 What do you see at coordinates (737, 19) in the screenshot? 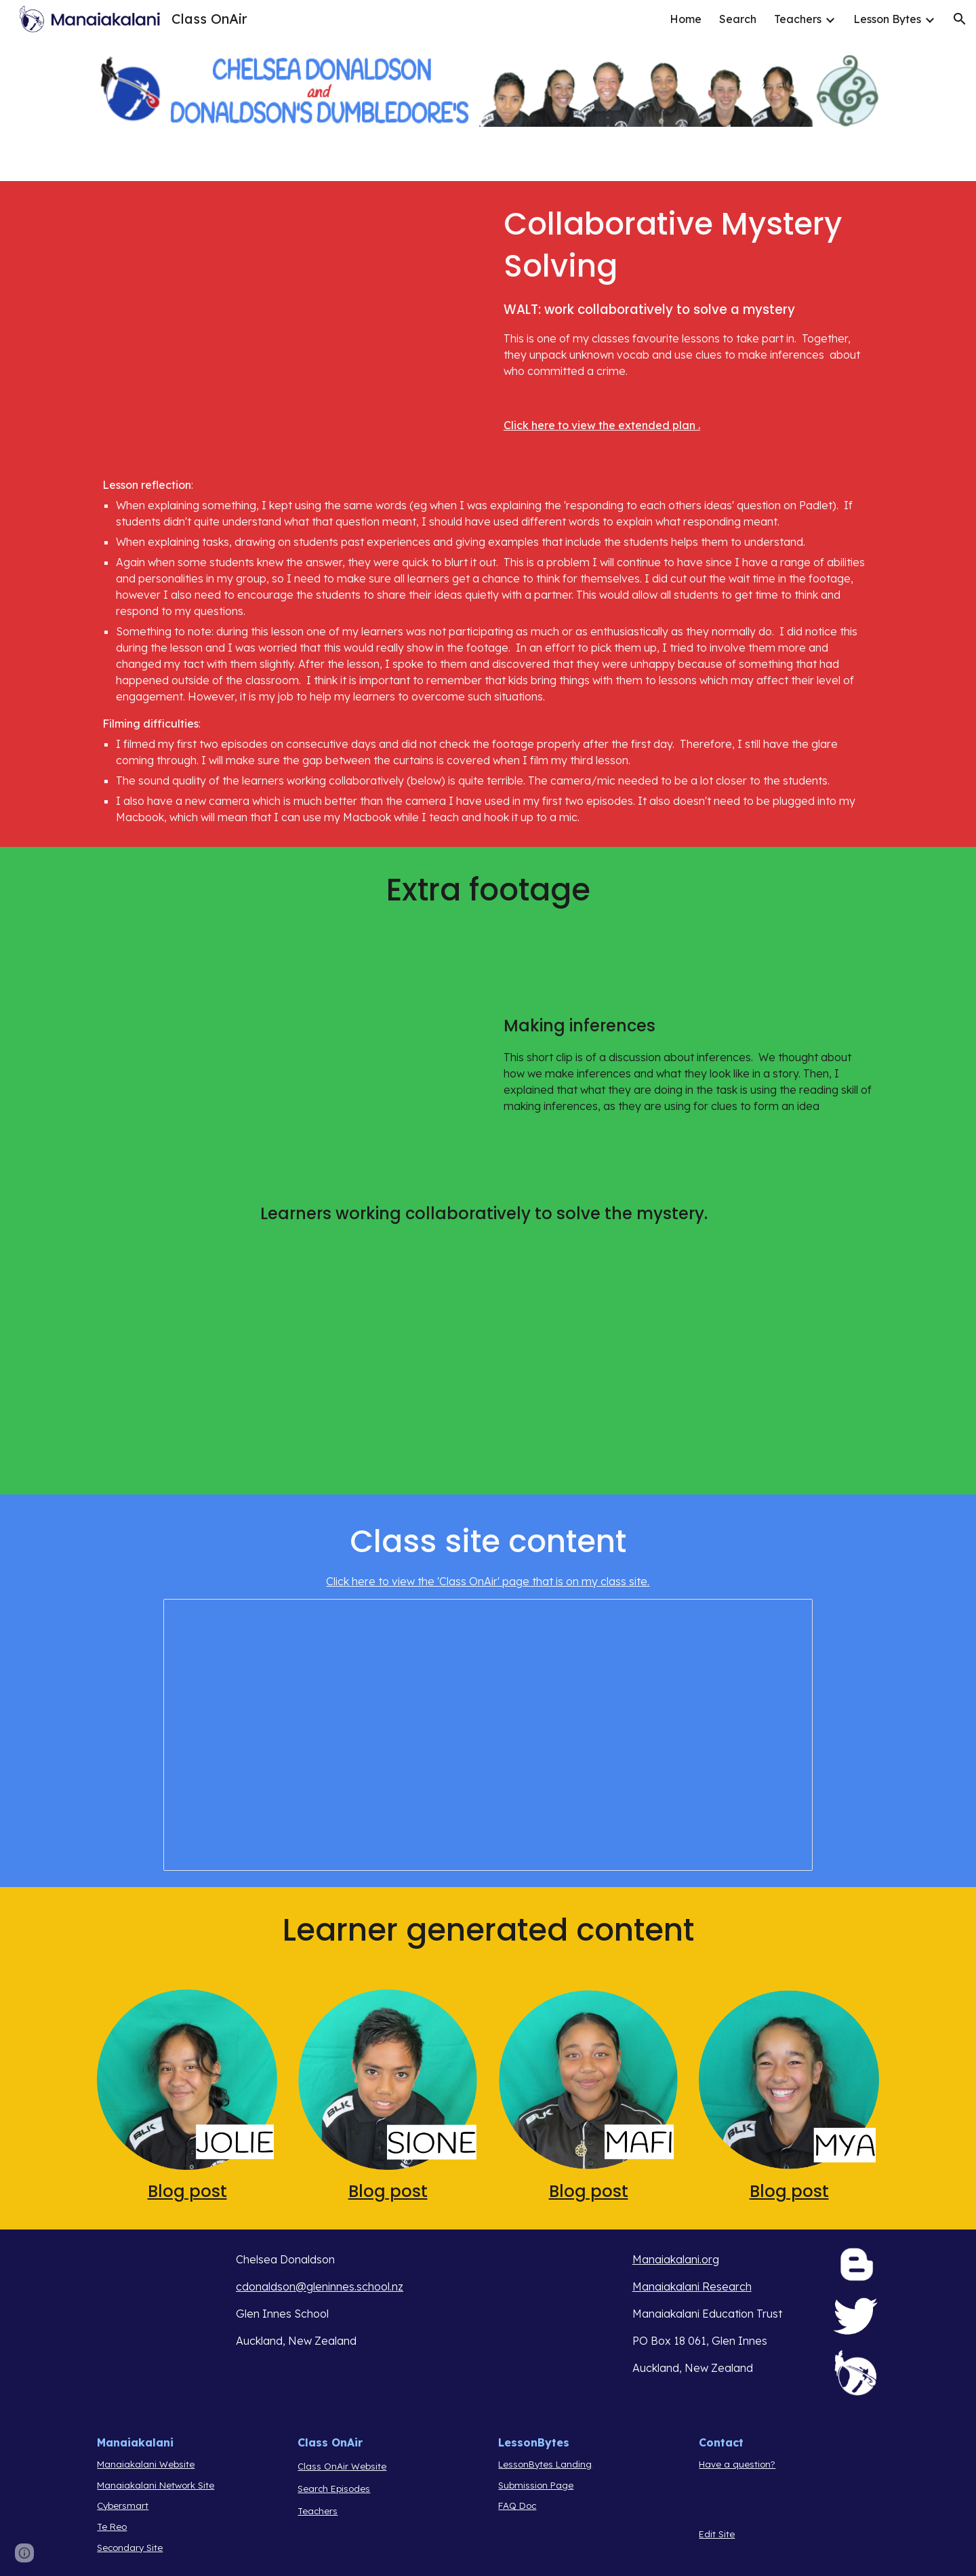
I see `Search [link]` at bounding box center [737, 19].